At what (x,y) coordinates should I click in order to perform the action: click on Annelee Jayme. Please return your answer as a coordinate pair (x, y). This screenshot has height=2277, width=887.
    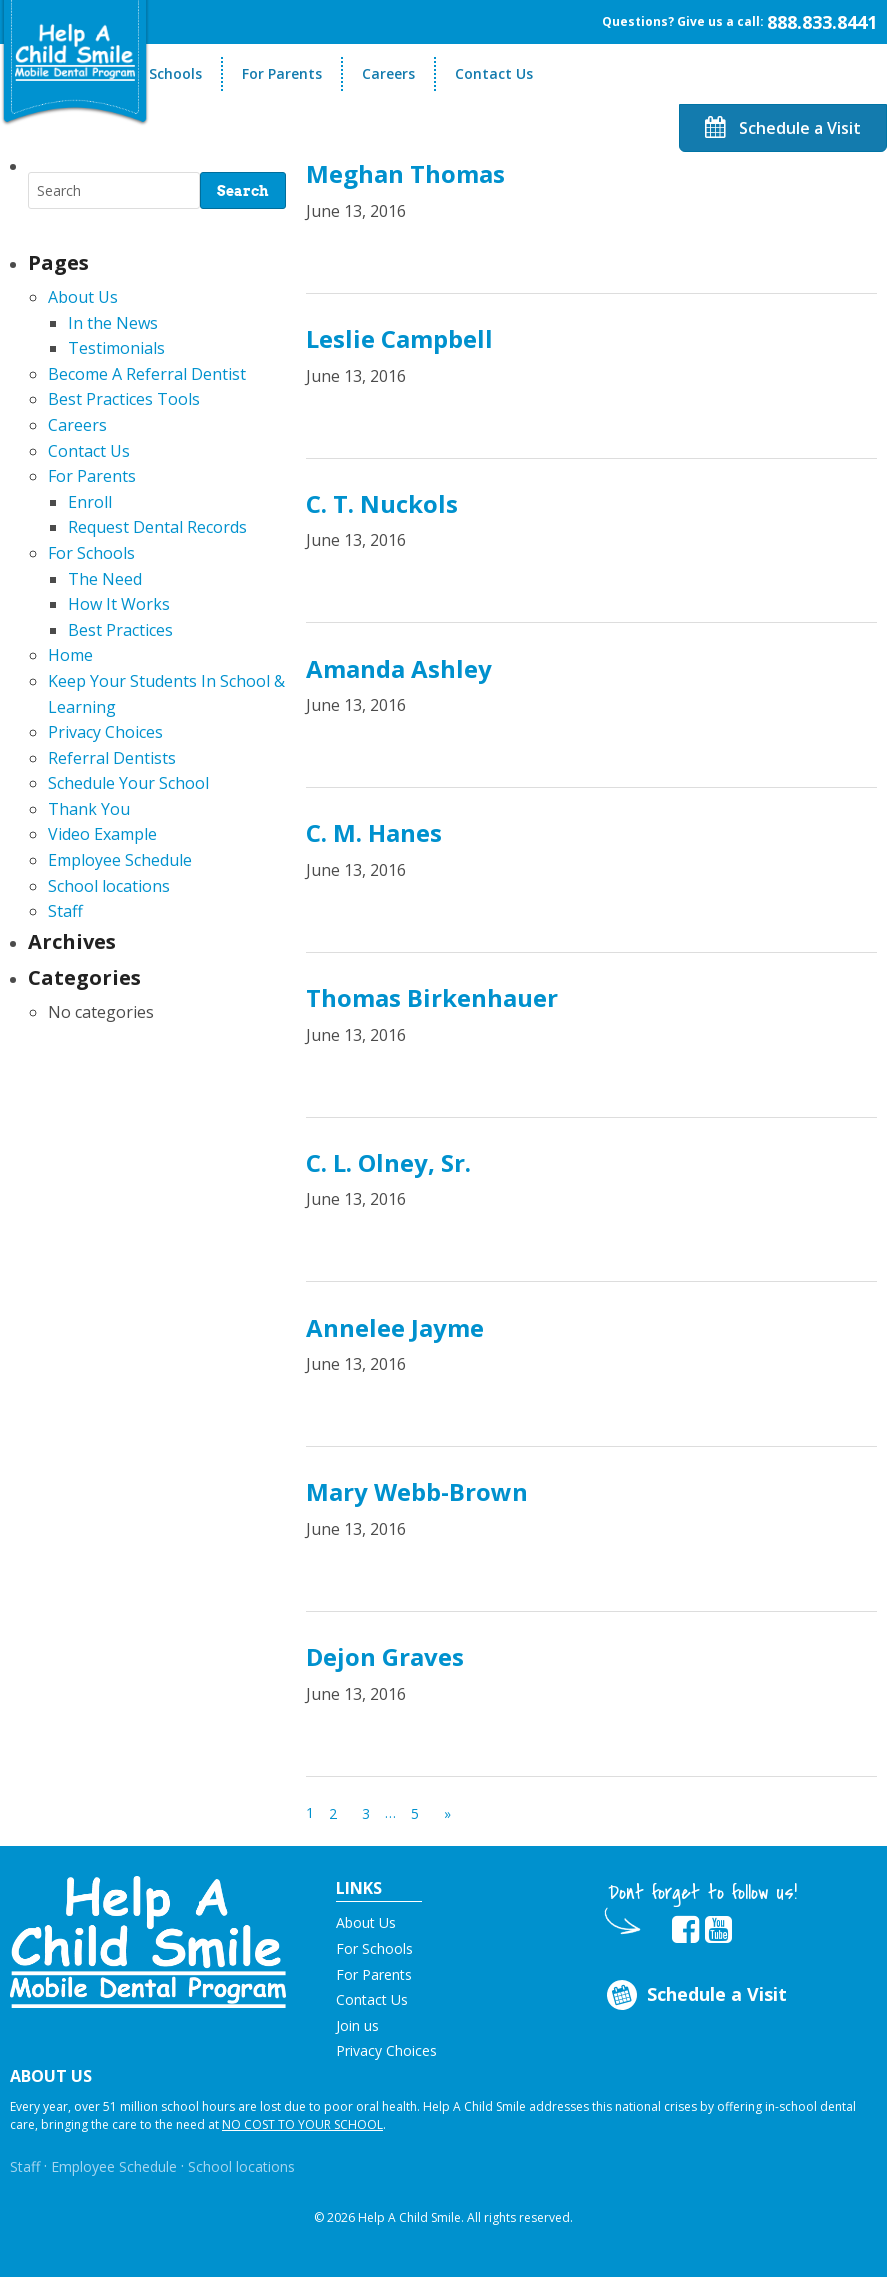
    Looking at the image, I should click on (395, 1327).